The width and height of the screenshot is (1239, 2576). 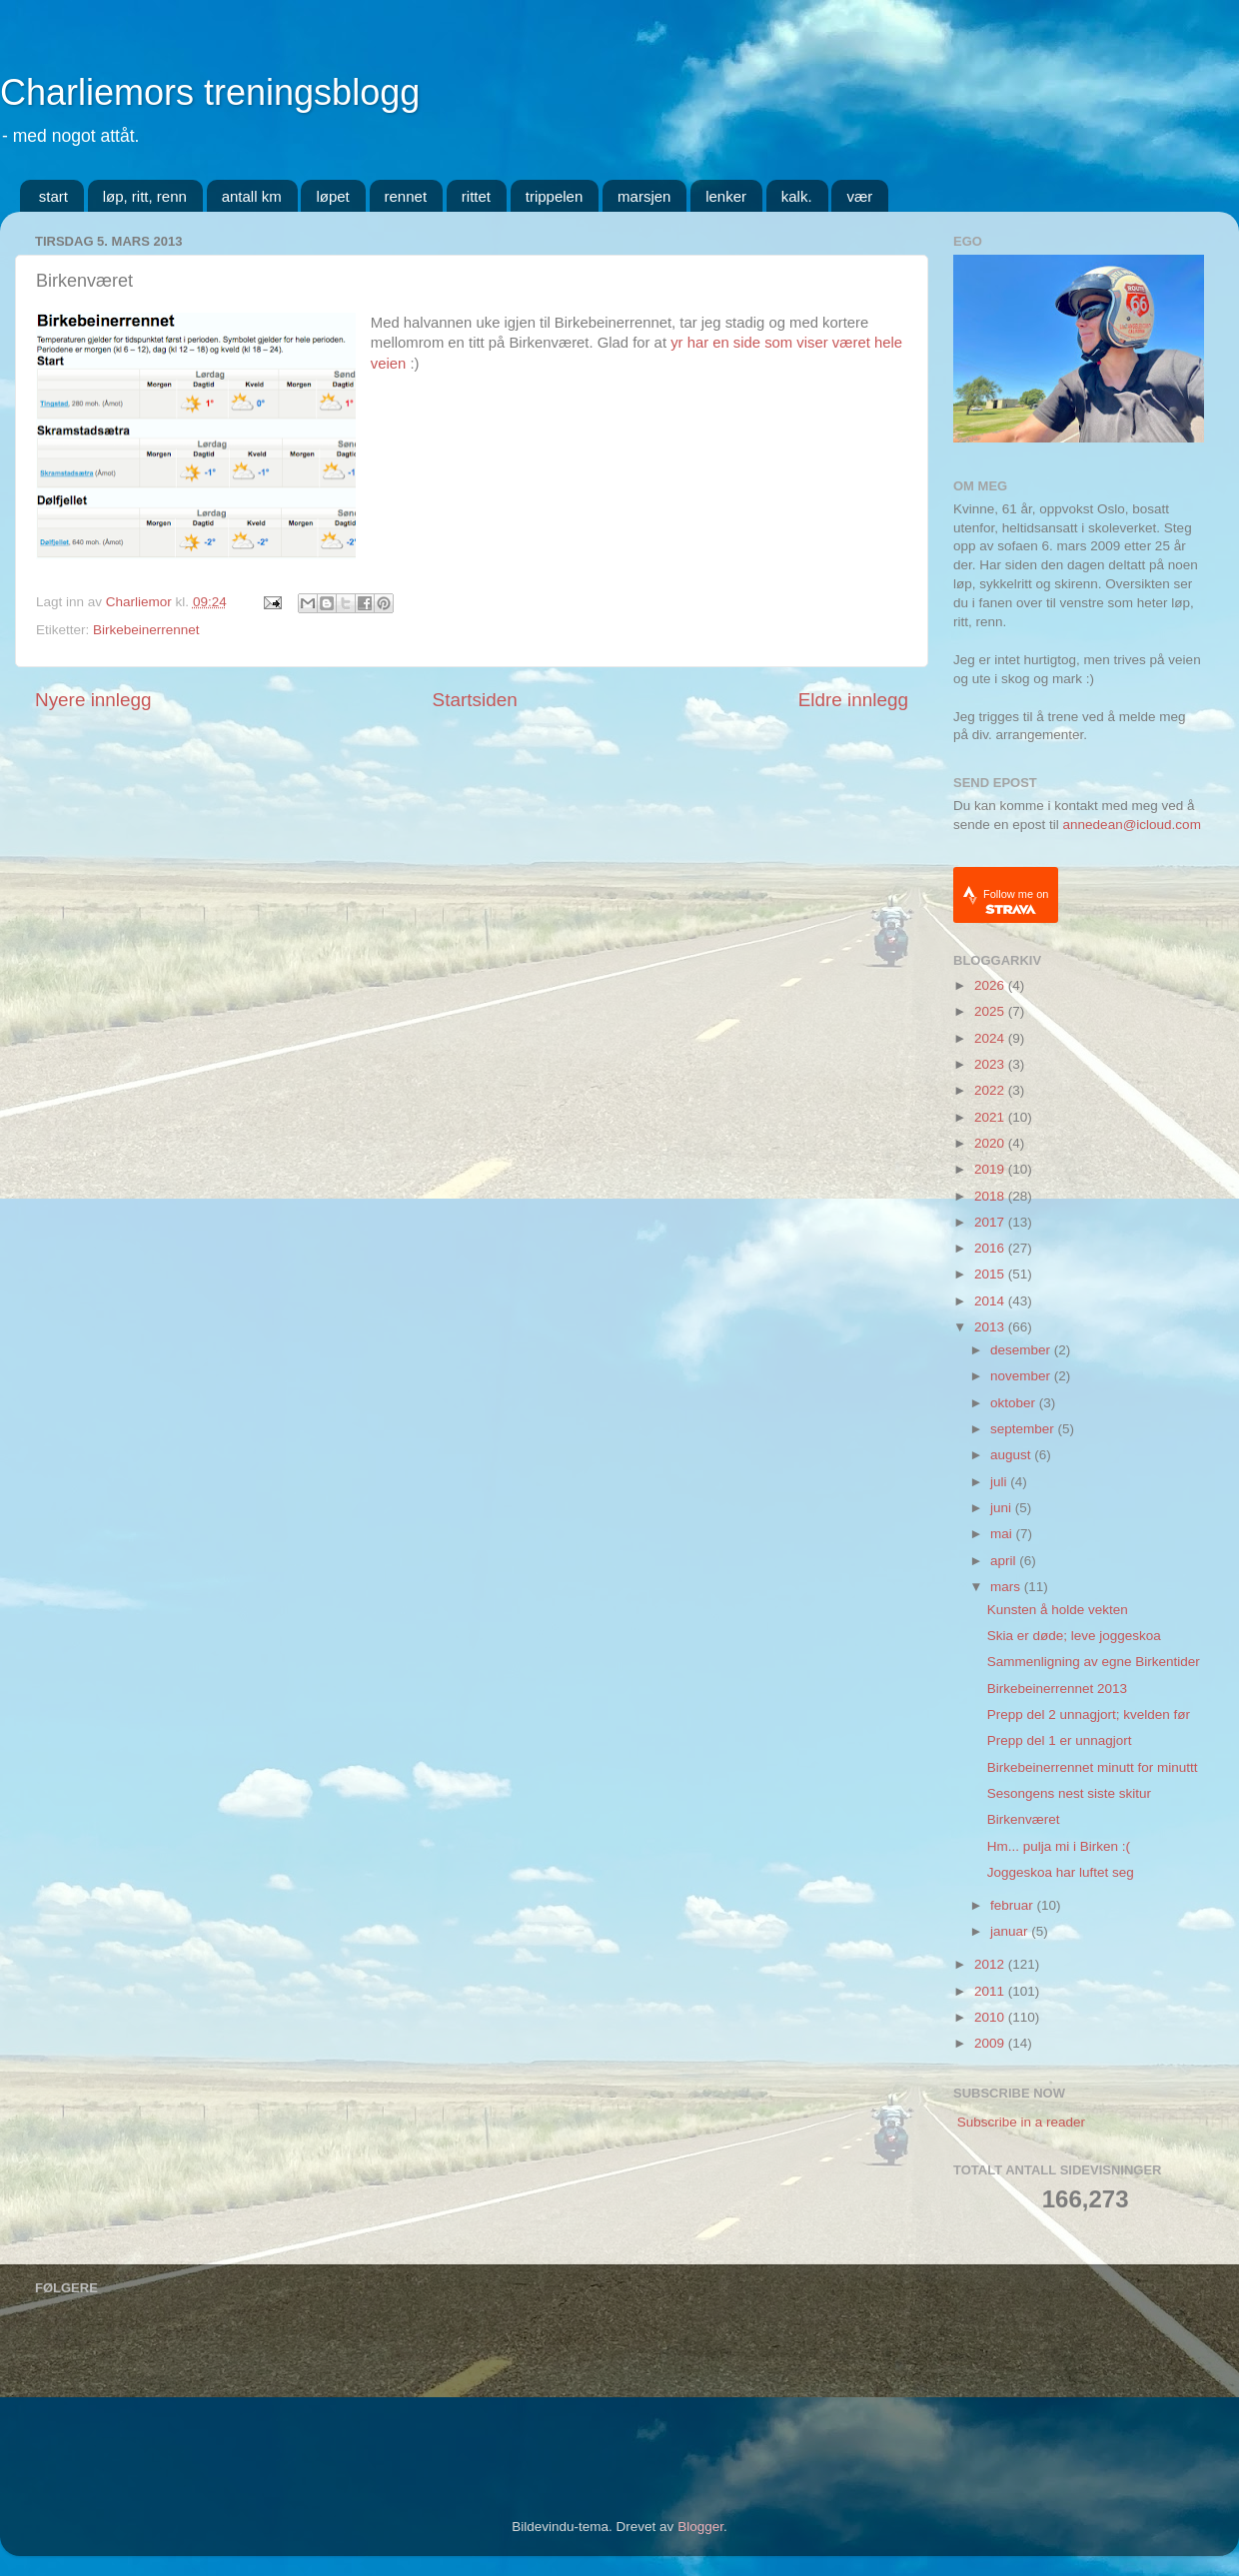 I want to click on Prepp del 2 unnagjort; kvelden før, so click(x=1088, y=1714).